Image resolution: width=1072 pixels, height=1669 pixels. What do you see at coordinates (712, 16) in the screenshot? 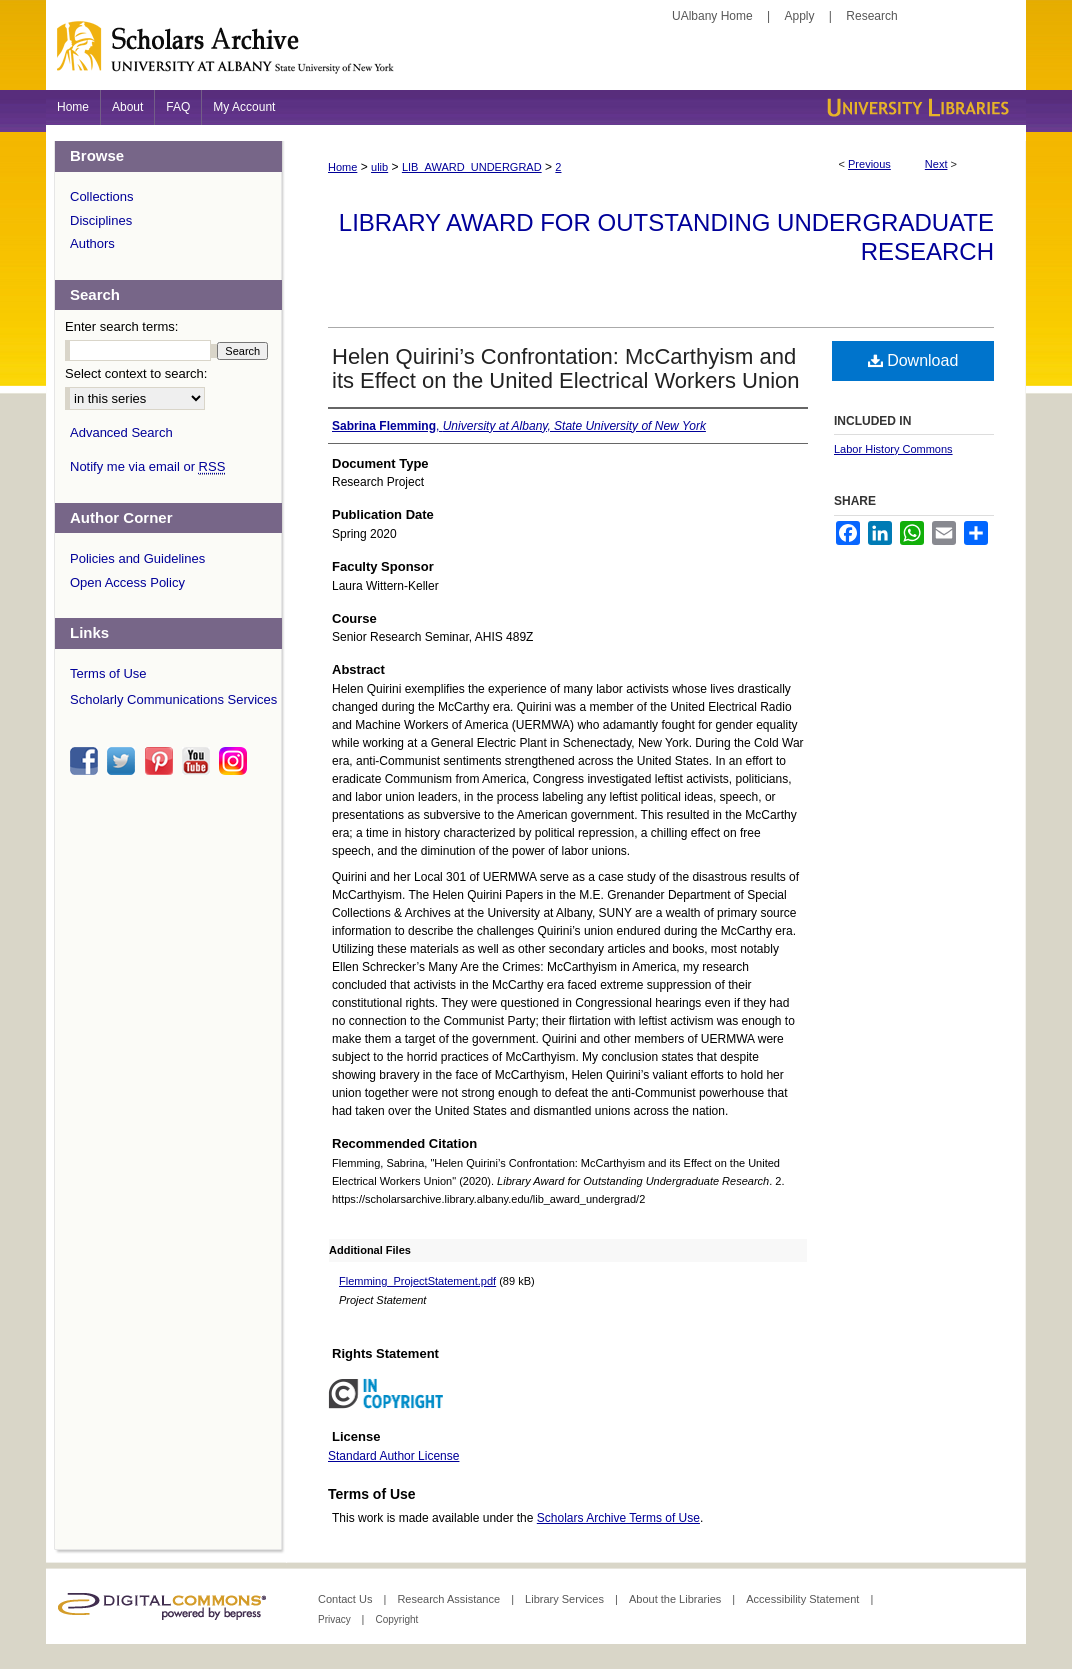
I see `UAlbany Home` at bounding box center [712, 16].